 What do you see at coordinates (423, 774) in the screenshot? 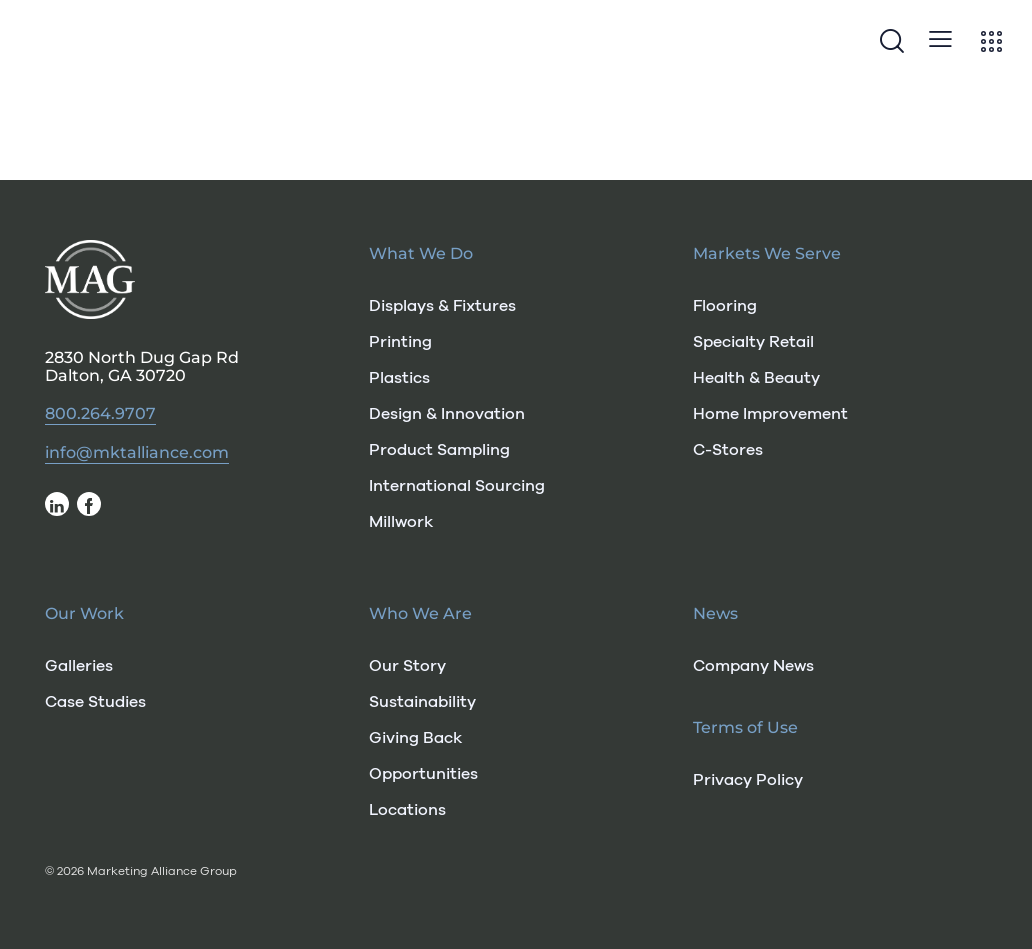
I see `Opportunities` at bounding box center [423, 774].